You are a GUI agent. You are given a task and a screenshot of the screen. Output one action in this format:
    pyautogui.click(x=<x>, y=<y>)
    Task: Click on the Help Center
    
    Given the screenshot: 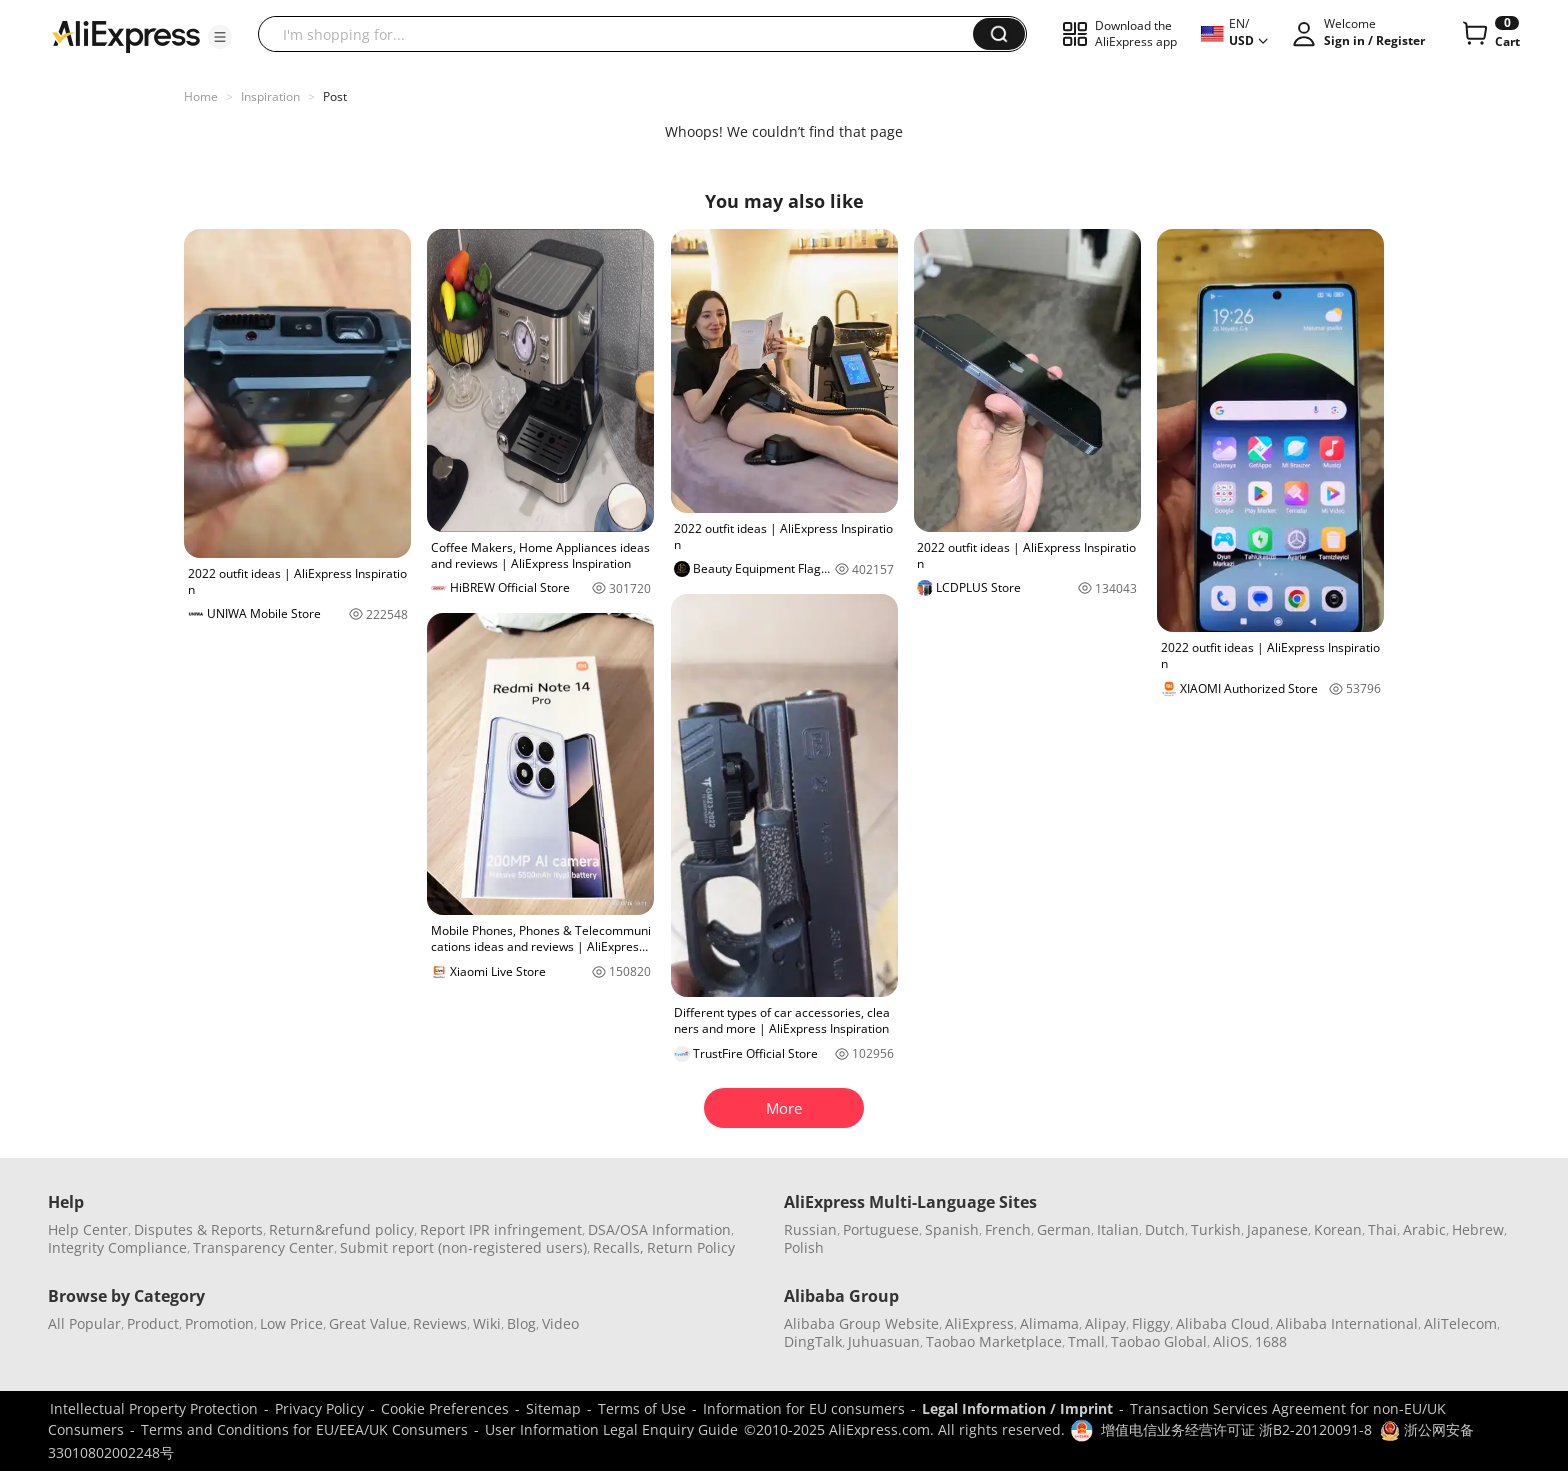 What is the action you would take?
    pyautogui.click(x=88, y=1229)
    